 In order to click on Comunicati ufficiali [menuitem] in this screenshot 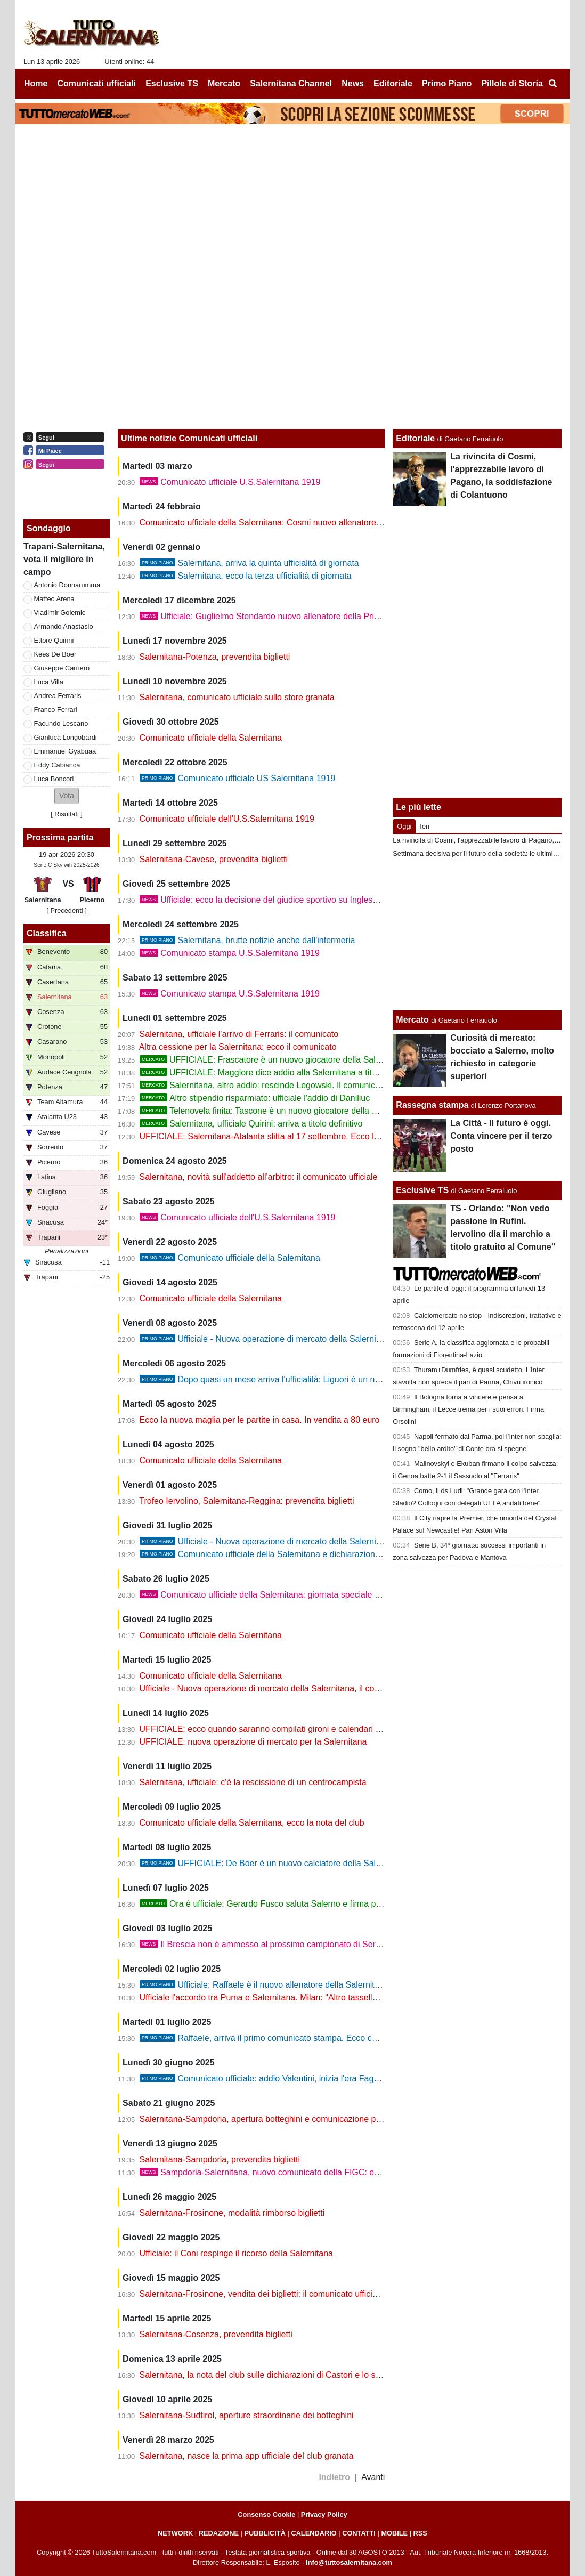, I will do `click(97, 83)`.